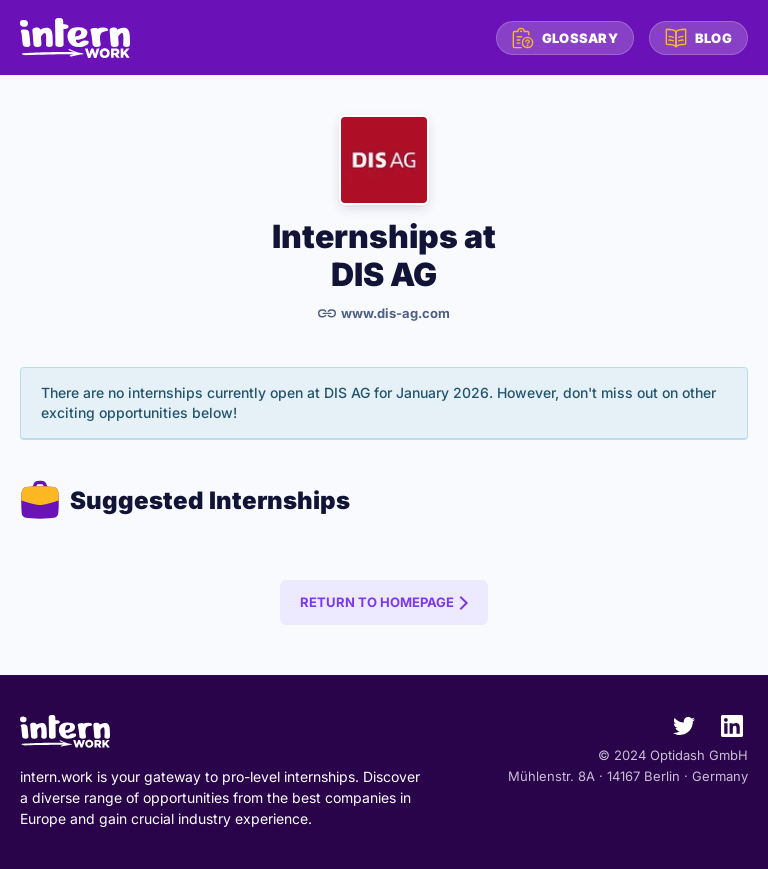 This screenshot has height=869, width=768. What do you see at coordinates (384, 313) in the screenshot?
I see `www.dis-ag.com` at bounding box center [384, 313].